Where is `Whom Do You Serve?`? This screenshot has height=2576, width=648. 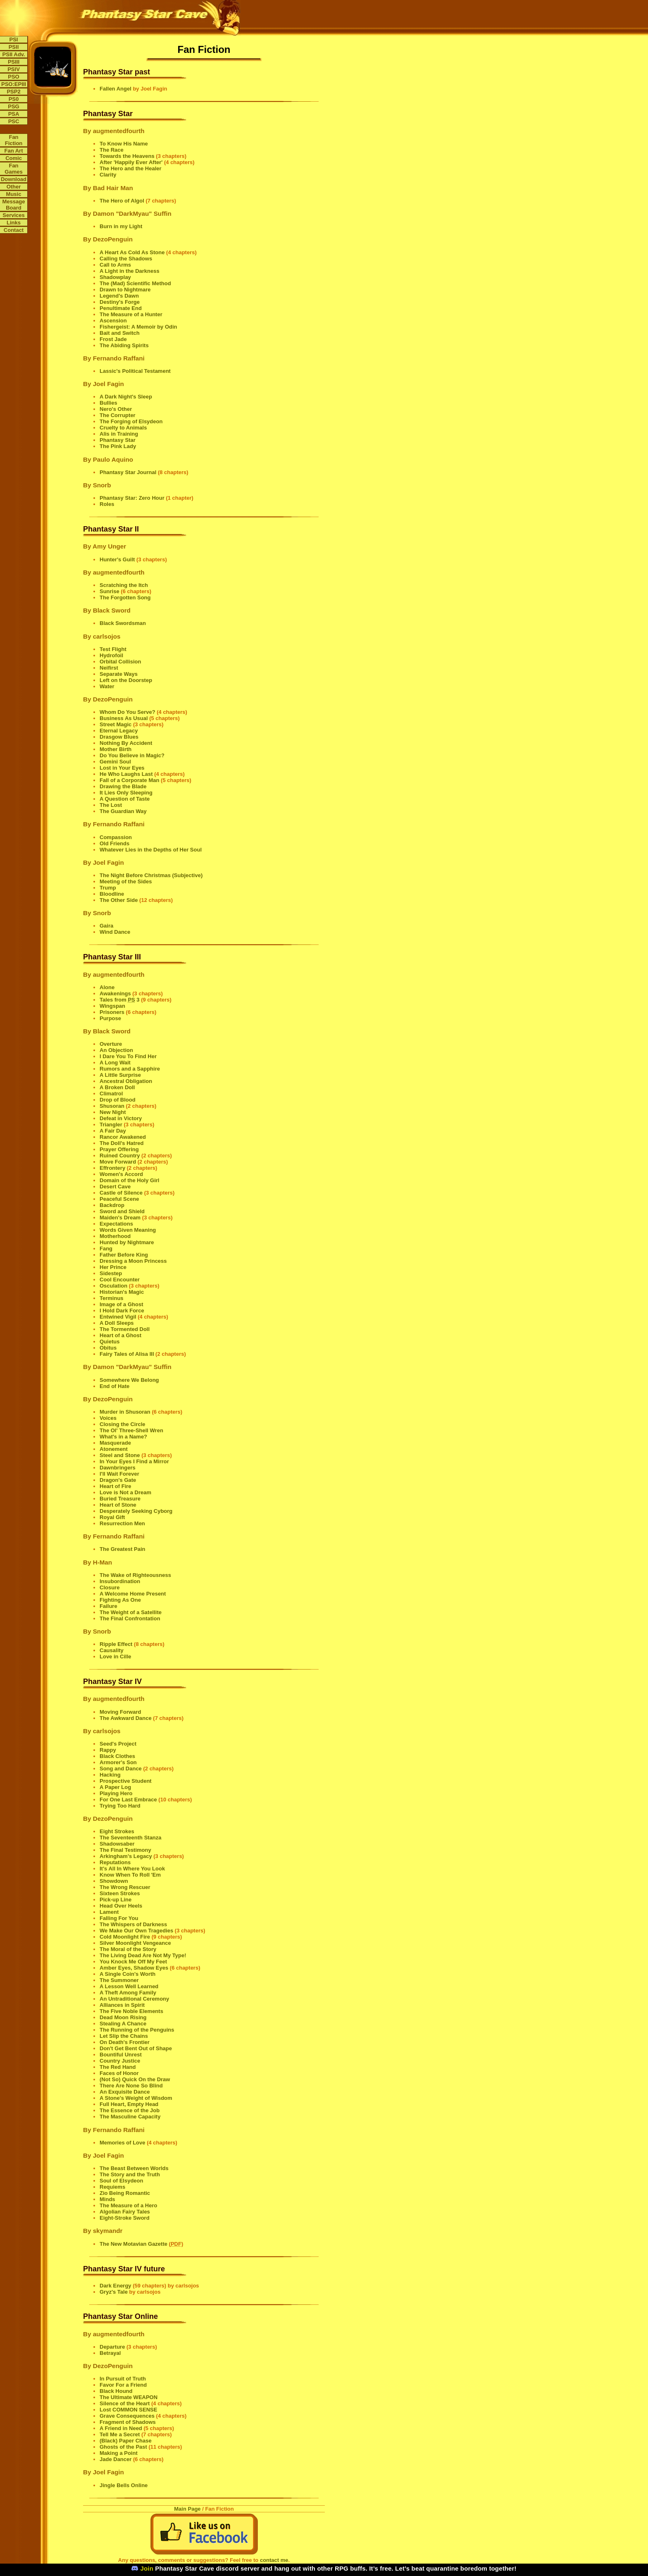 Whom Do You Serve? is located at coordinates (127, 712).